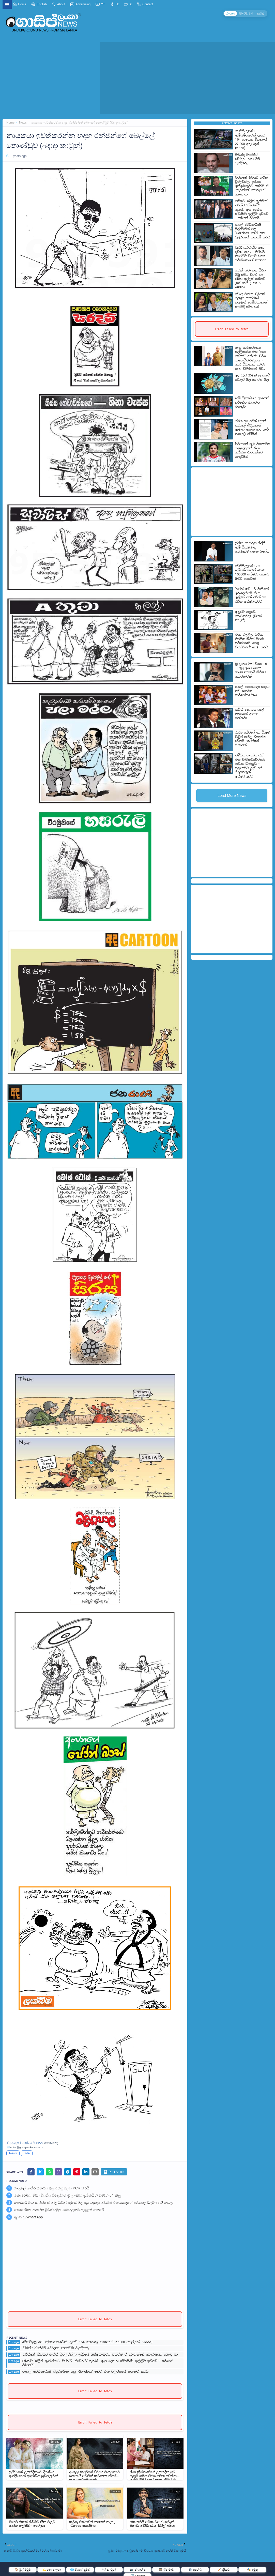 The width and height of the screenshot is (275, 2576). What do you see at coordinates (195, 2569) in the screenshot?
I see `🏛️ අපරාධ` at bounding box center [195, 2569].